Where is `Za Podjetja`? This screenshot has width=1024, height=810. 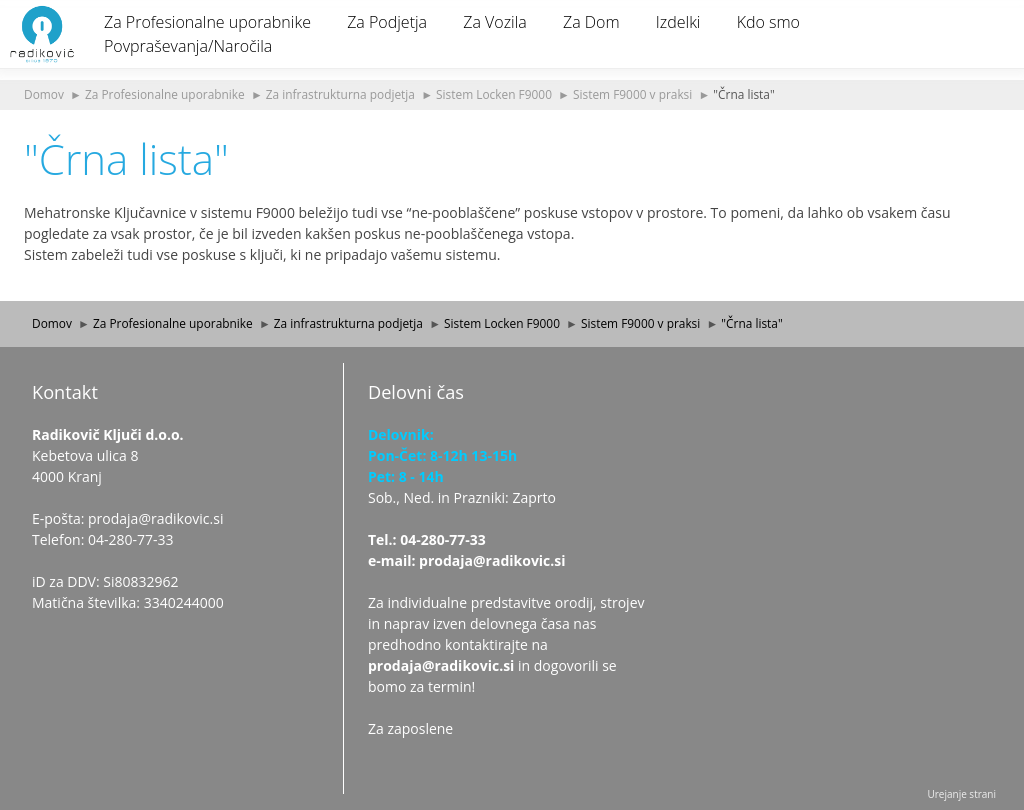 Za Podjetja is located at coordinates (387, 22).